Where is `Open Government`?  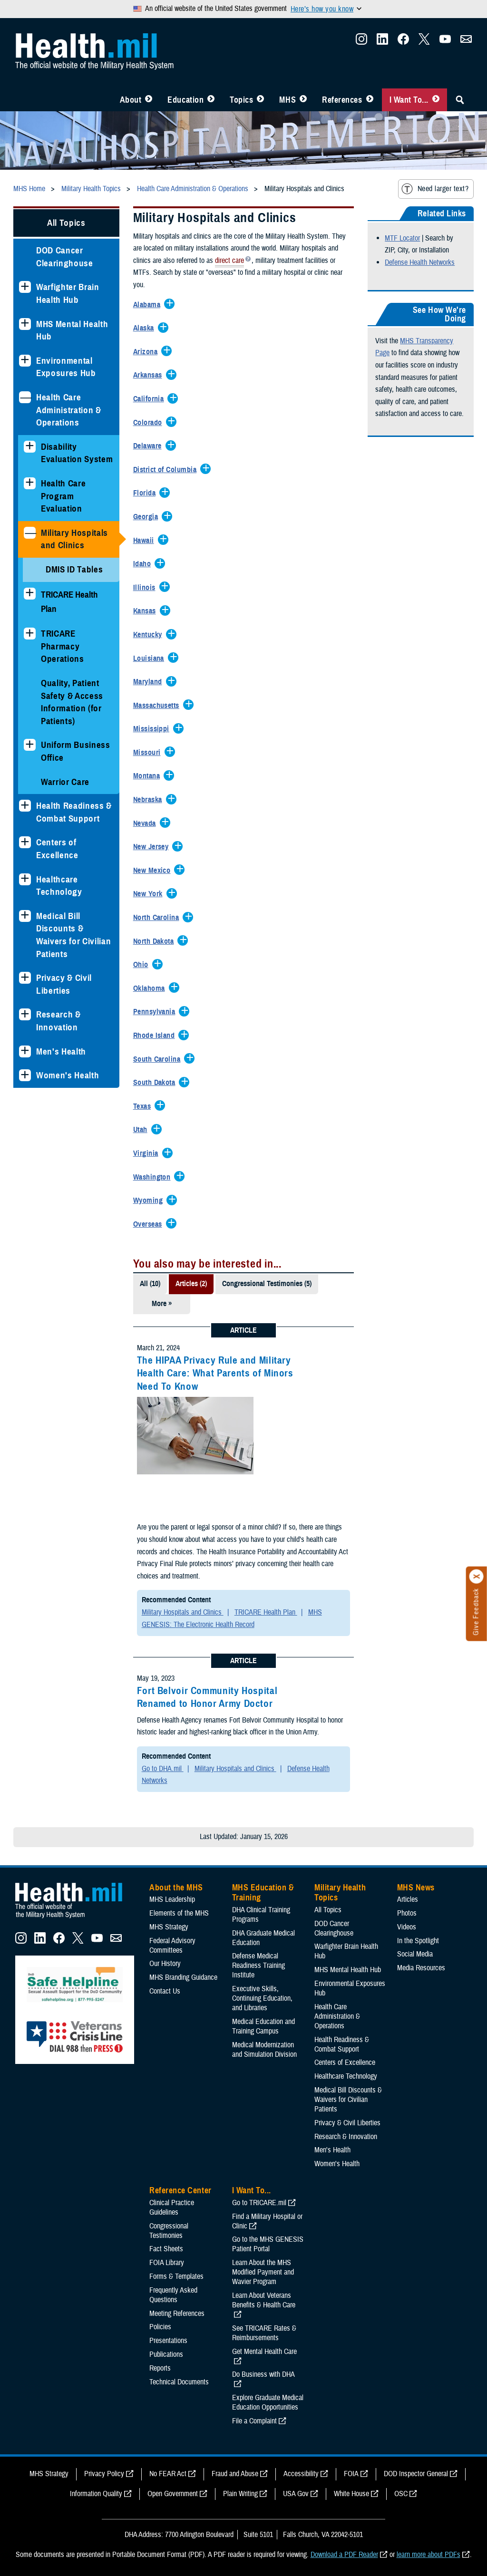
Open Government is located at coordinates (172, 2494).